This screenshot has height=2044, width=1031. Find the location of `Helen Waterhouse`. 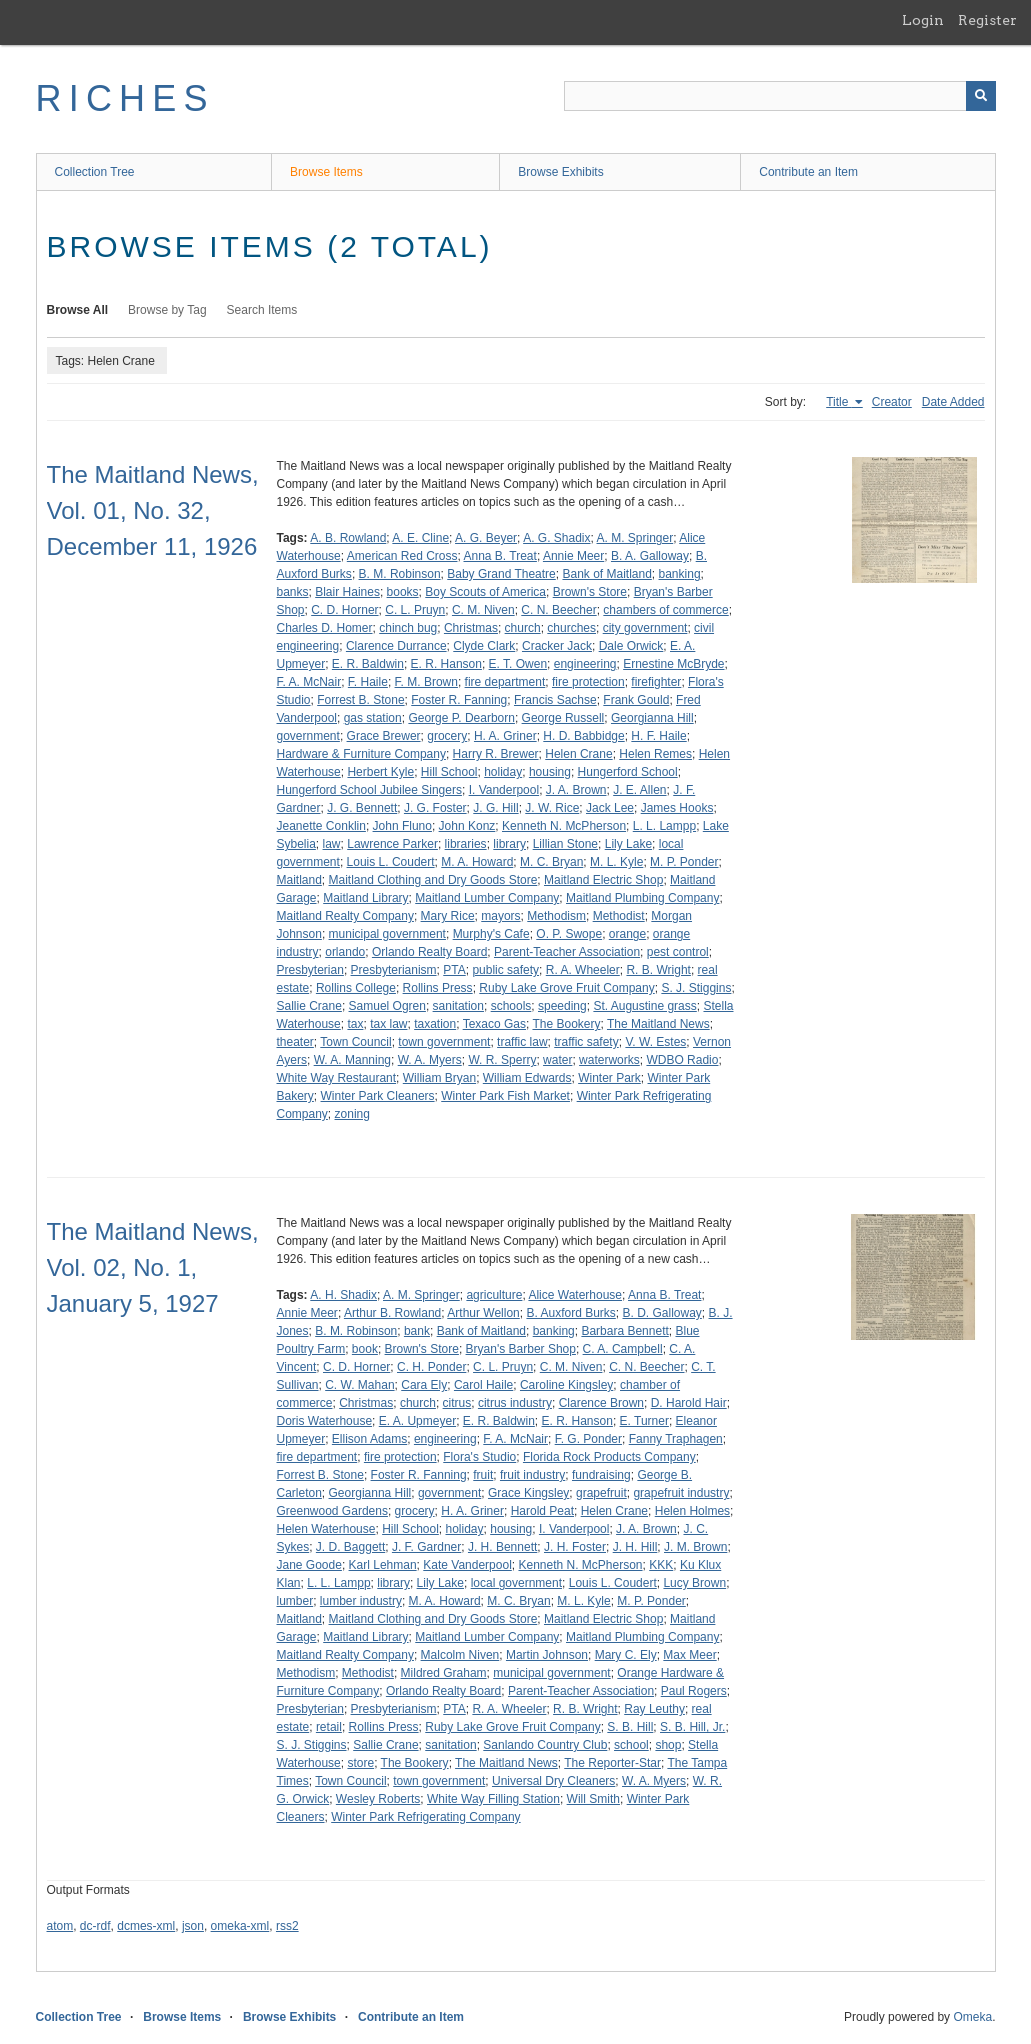

Helen Waterhouse is located at coordinates (326, 1529).